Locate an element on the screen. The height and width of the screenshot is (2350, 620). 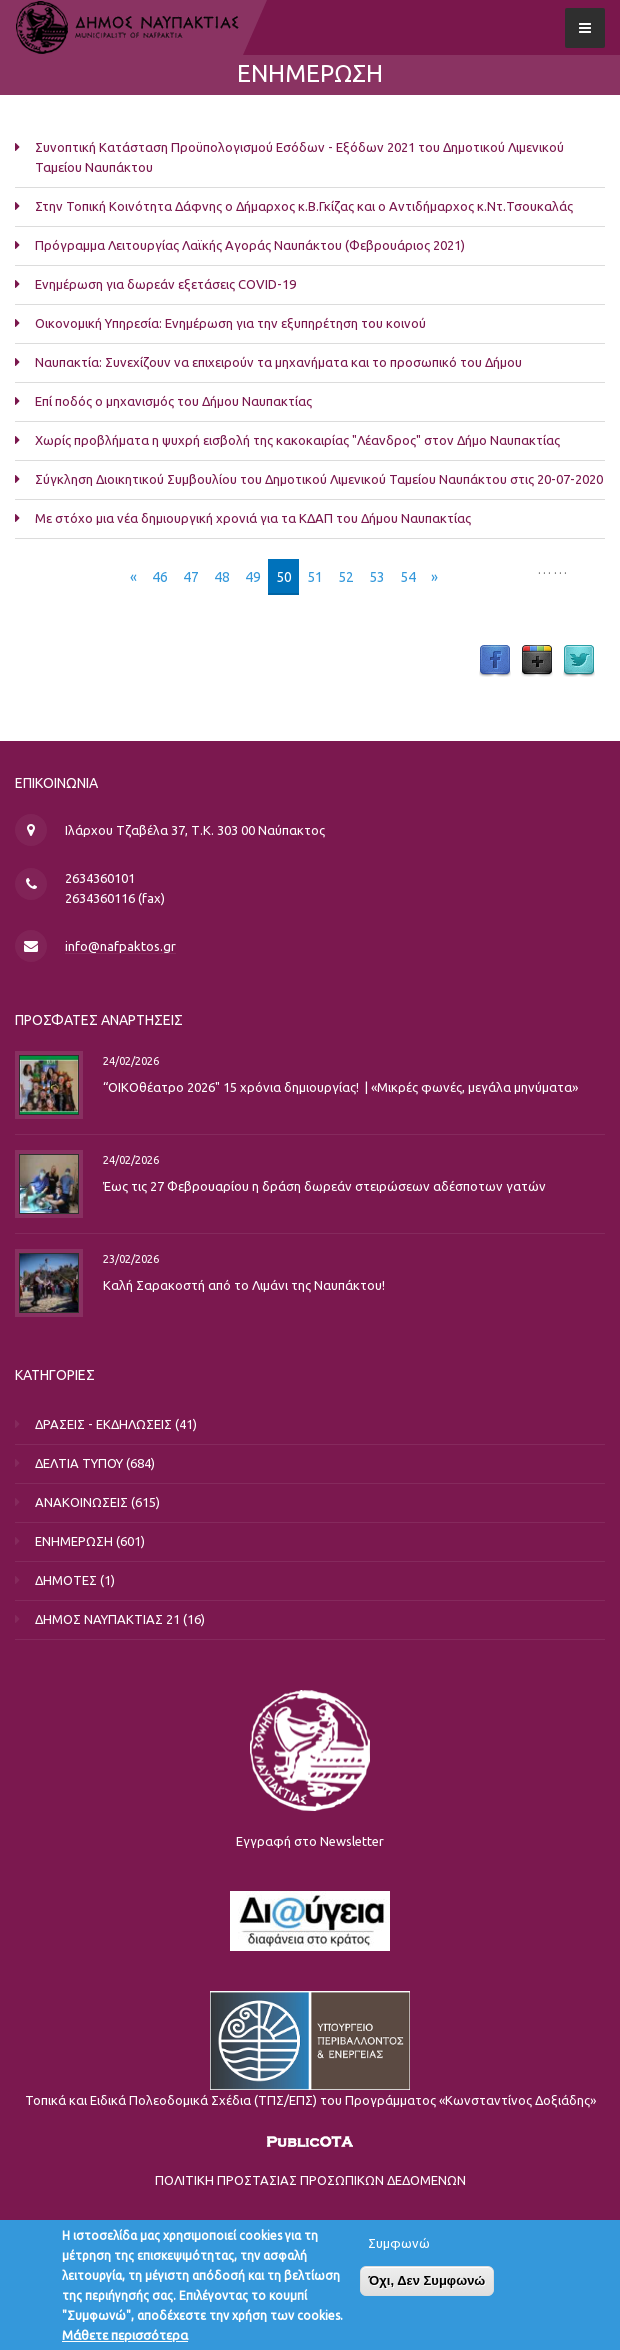
52 is located at coordinates (346, 577).